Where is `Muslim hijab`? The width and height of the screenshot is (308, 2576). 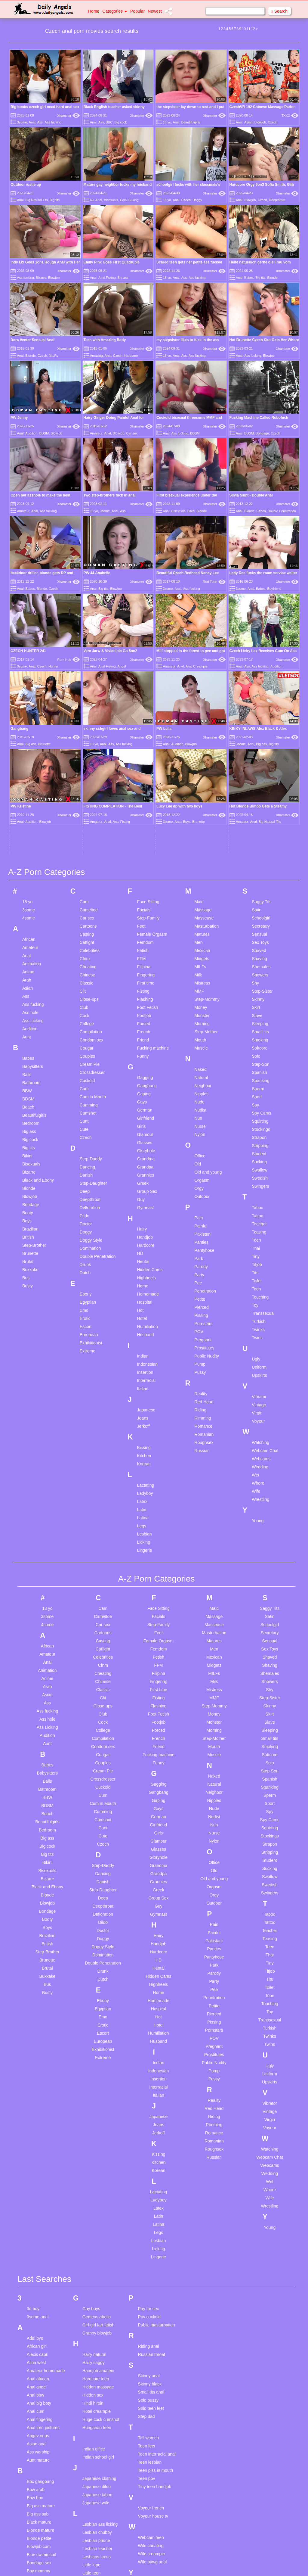 Muslim hijab is located at coordinates (94, 2458).